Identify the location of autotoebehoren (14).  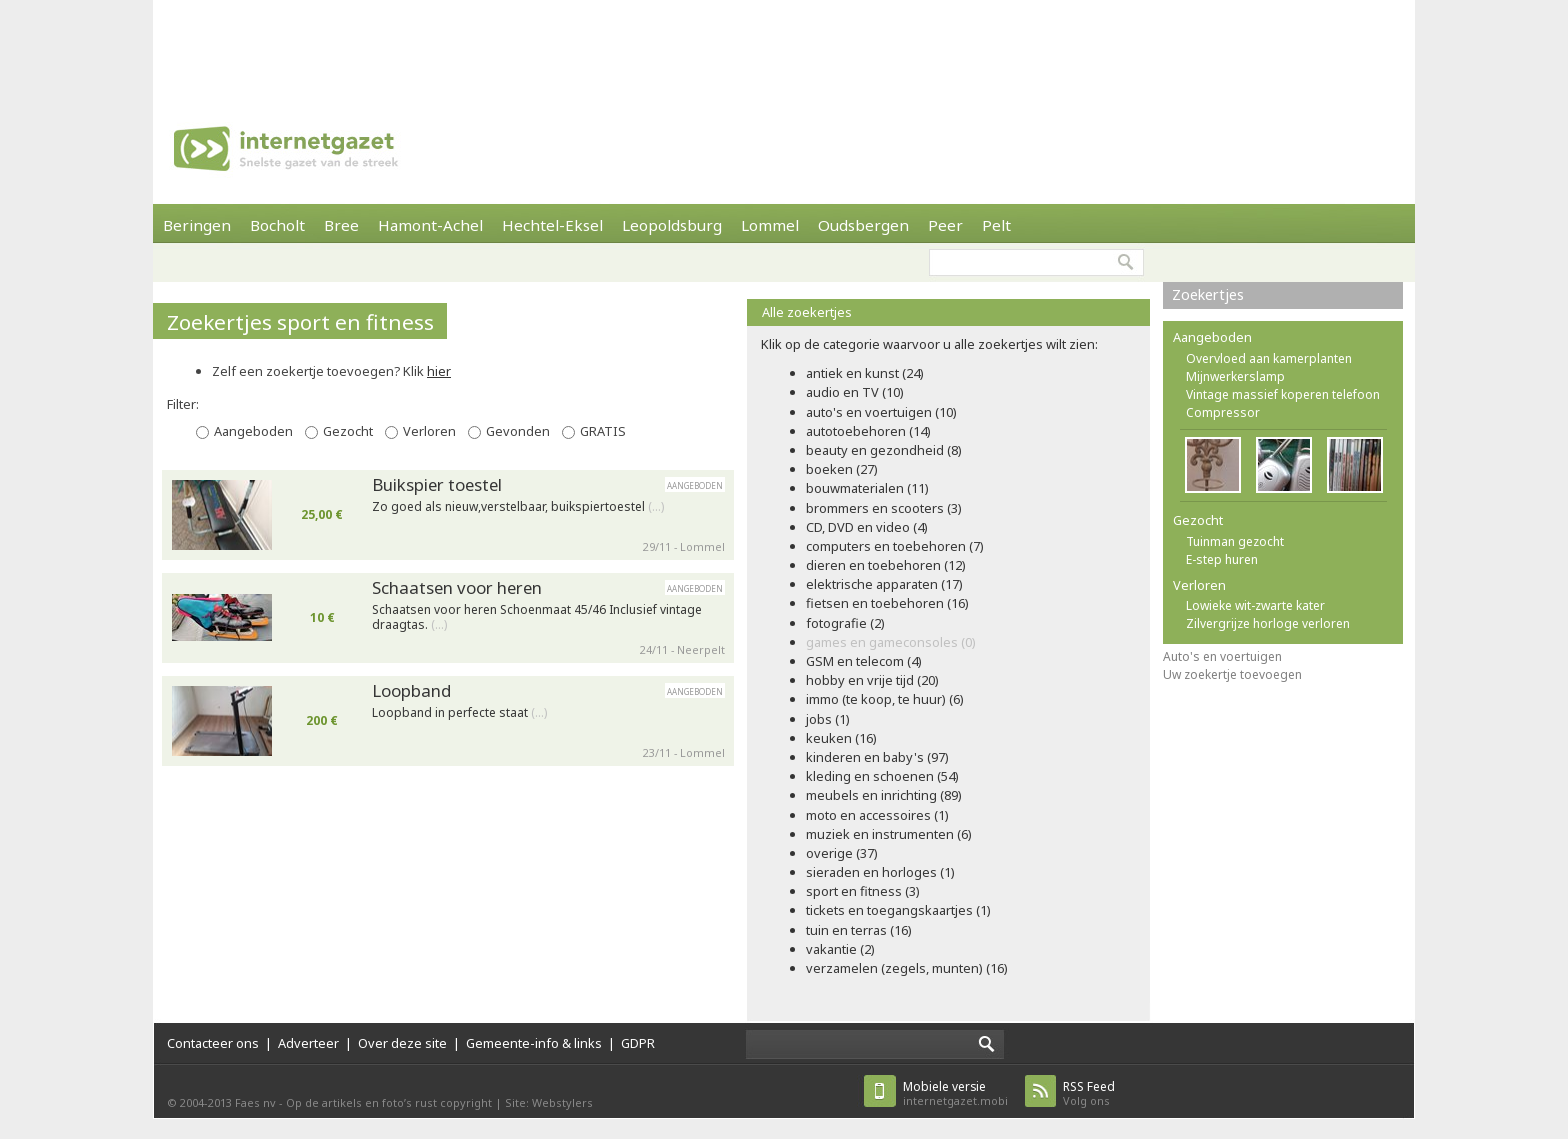
(868, 431).